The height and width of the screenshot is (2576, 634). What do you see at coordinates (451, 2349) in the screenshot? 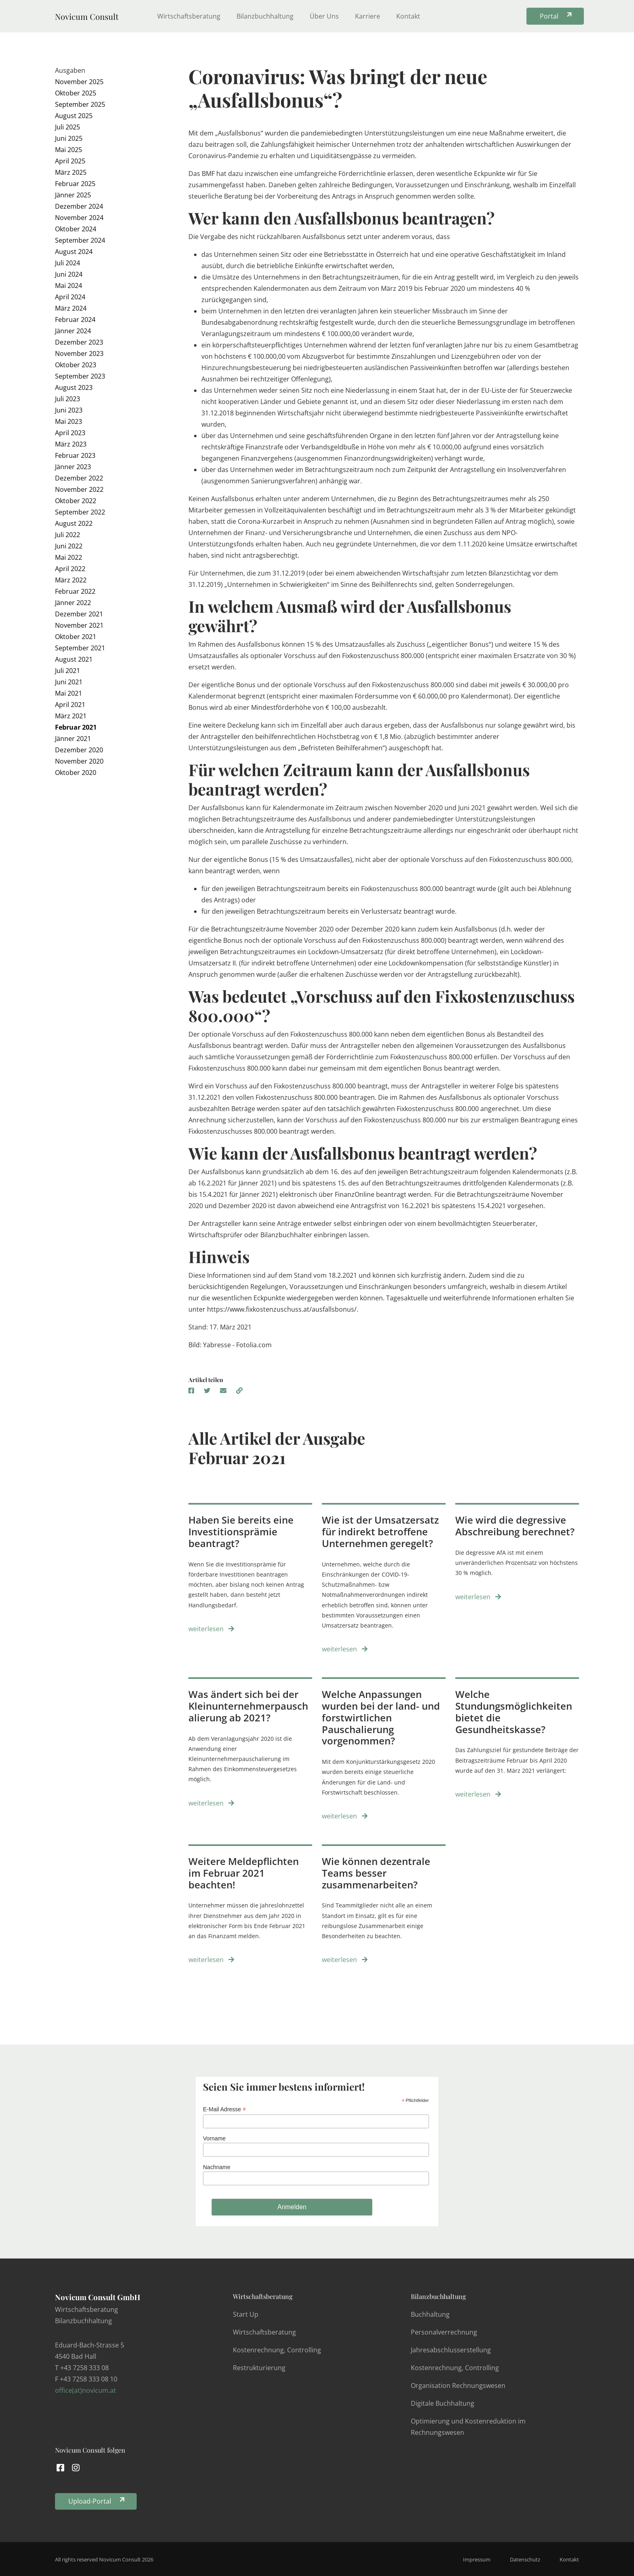
I see `Jahresabschlusserstellung` at bounding box center [451, 2349].